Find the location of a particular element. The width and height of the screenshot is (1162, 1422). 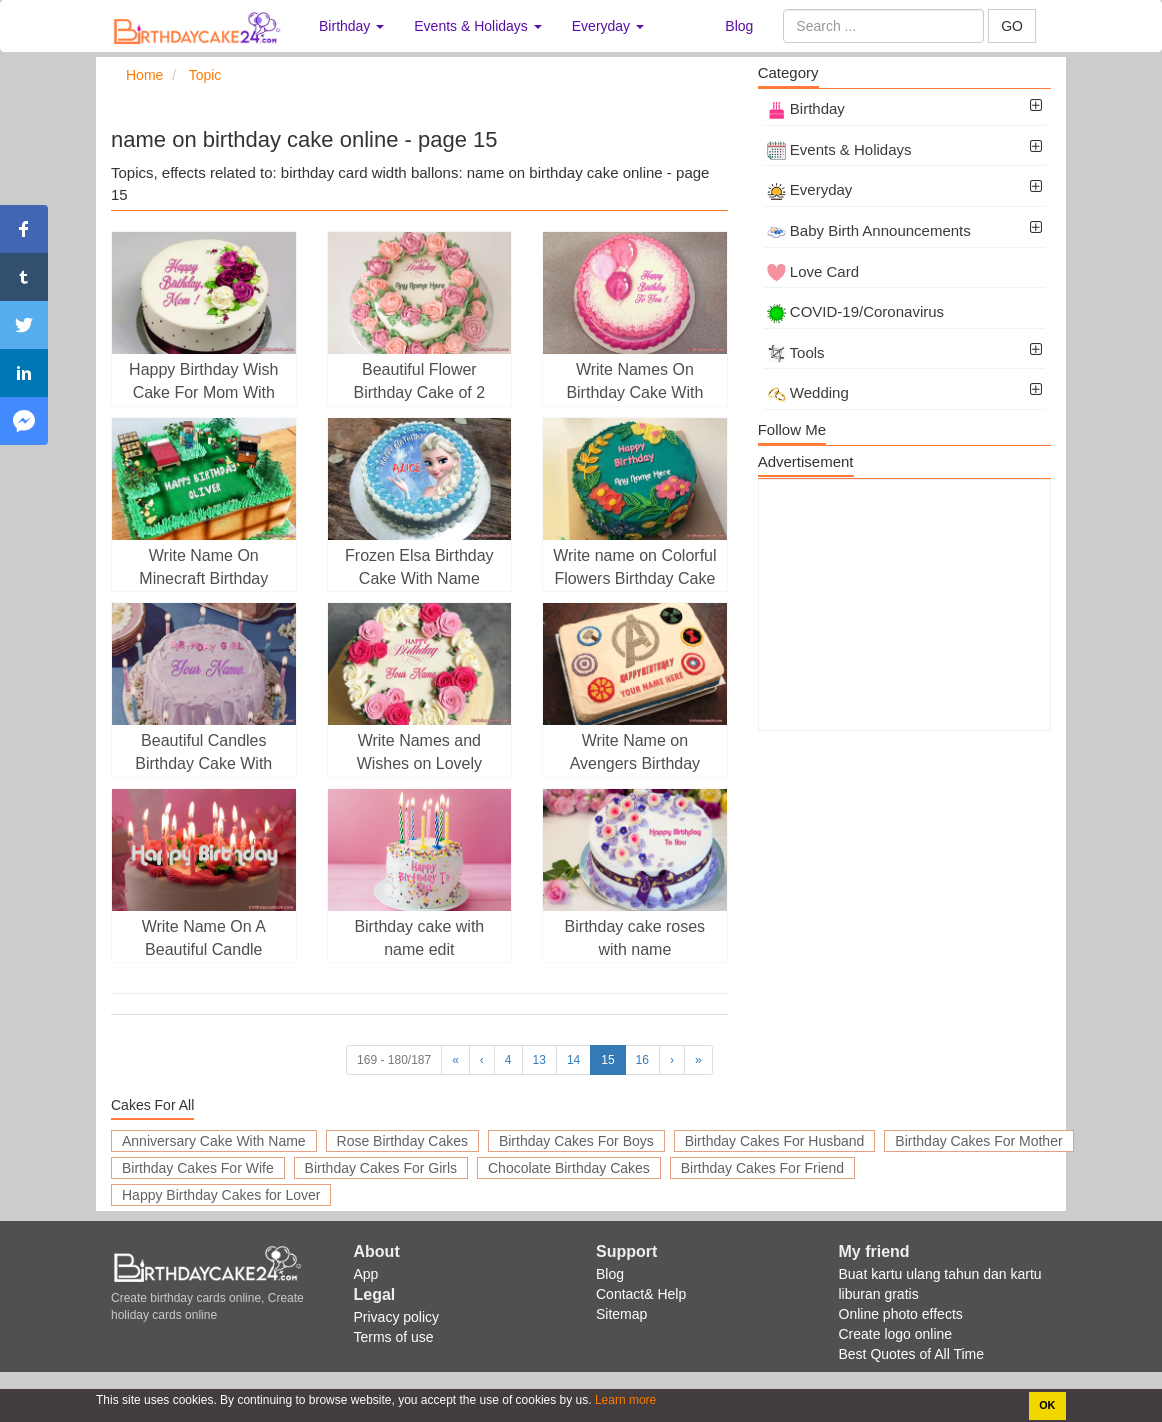

Birthday Cakes For Friend is located at coordinates (762, 1168).